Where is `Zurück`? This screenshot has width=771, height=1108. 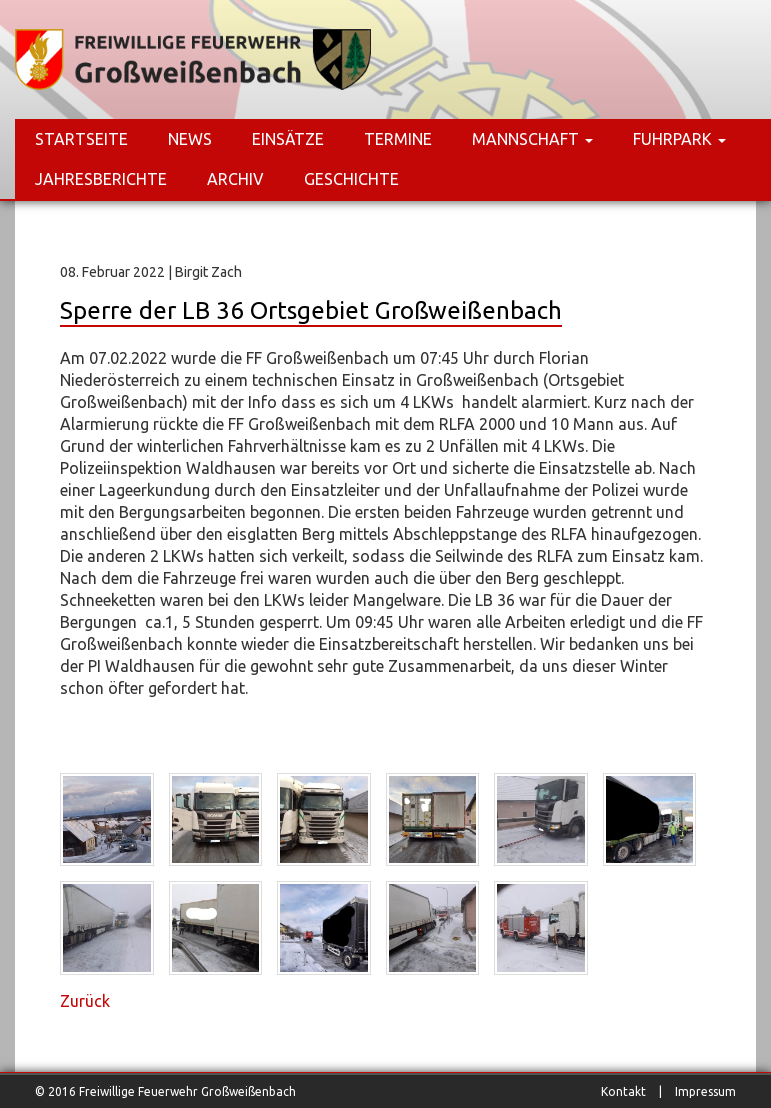
Zurück is located at coordinates (85, 1001).